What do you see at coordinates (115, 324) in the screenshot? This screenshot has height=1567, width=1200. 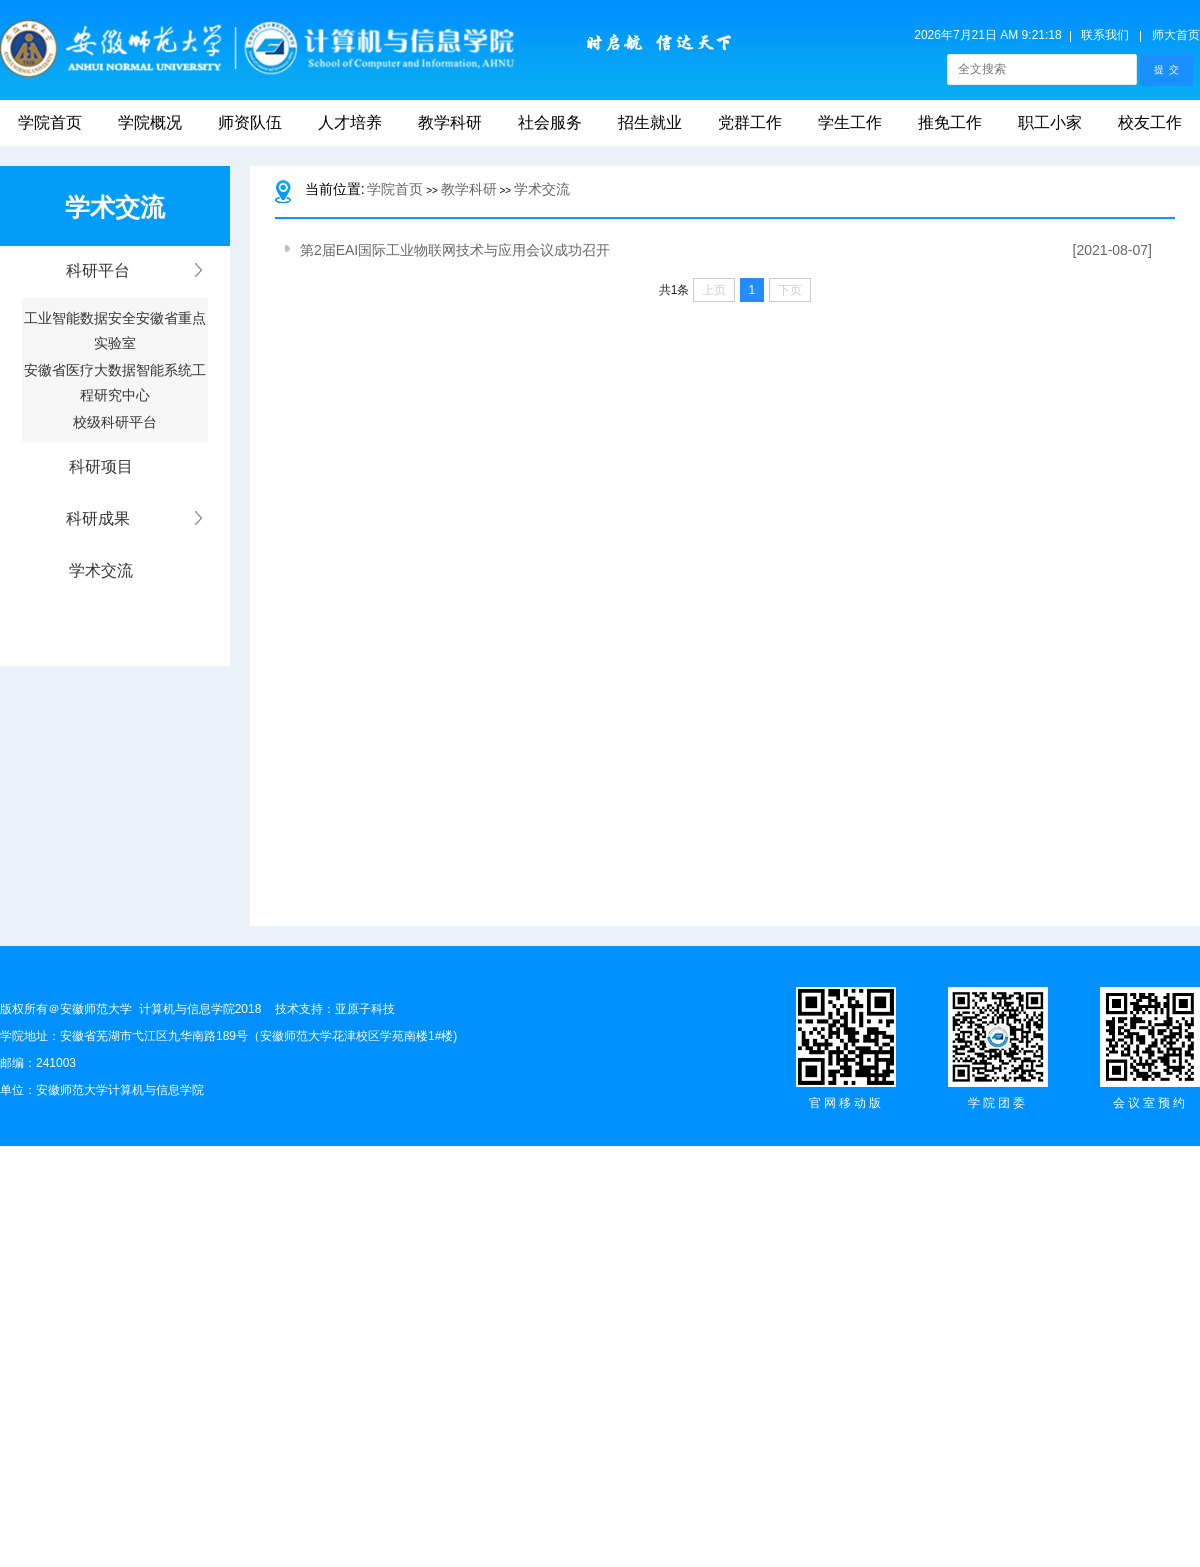 I see `工业智能数据安全安徽省重点实验室` at bounding box center [115, 324].